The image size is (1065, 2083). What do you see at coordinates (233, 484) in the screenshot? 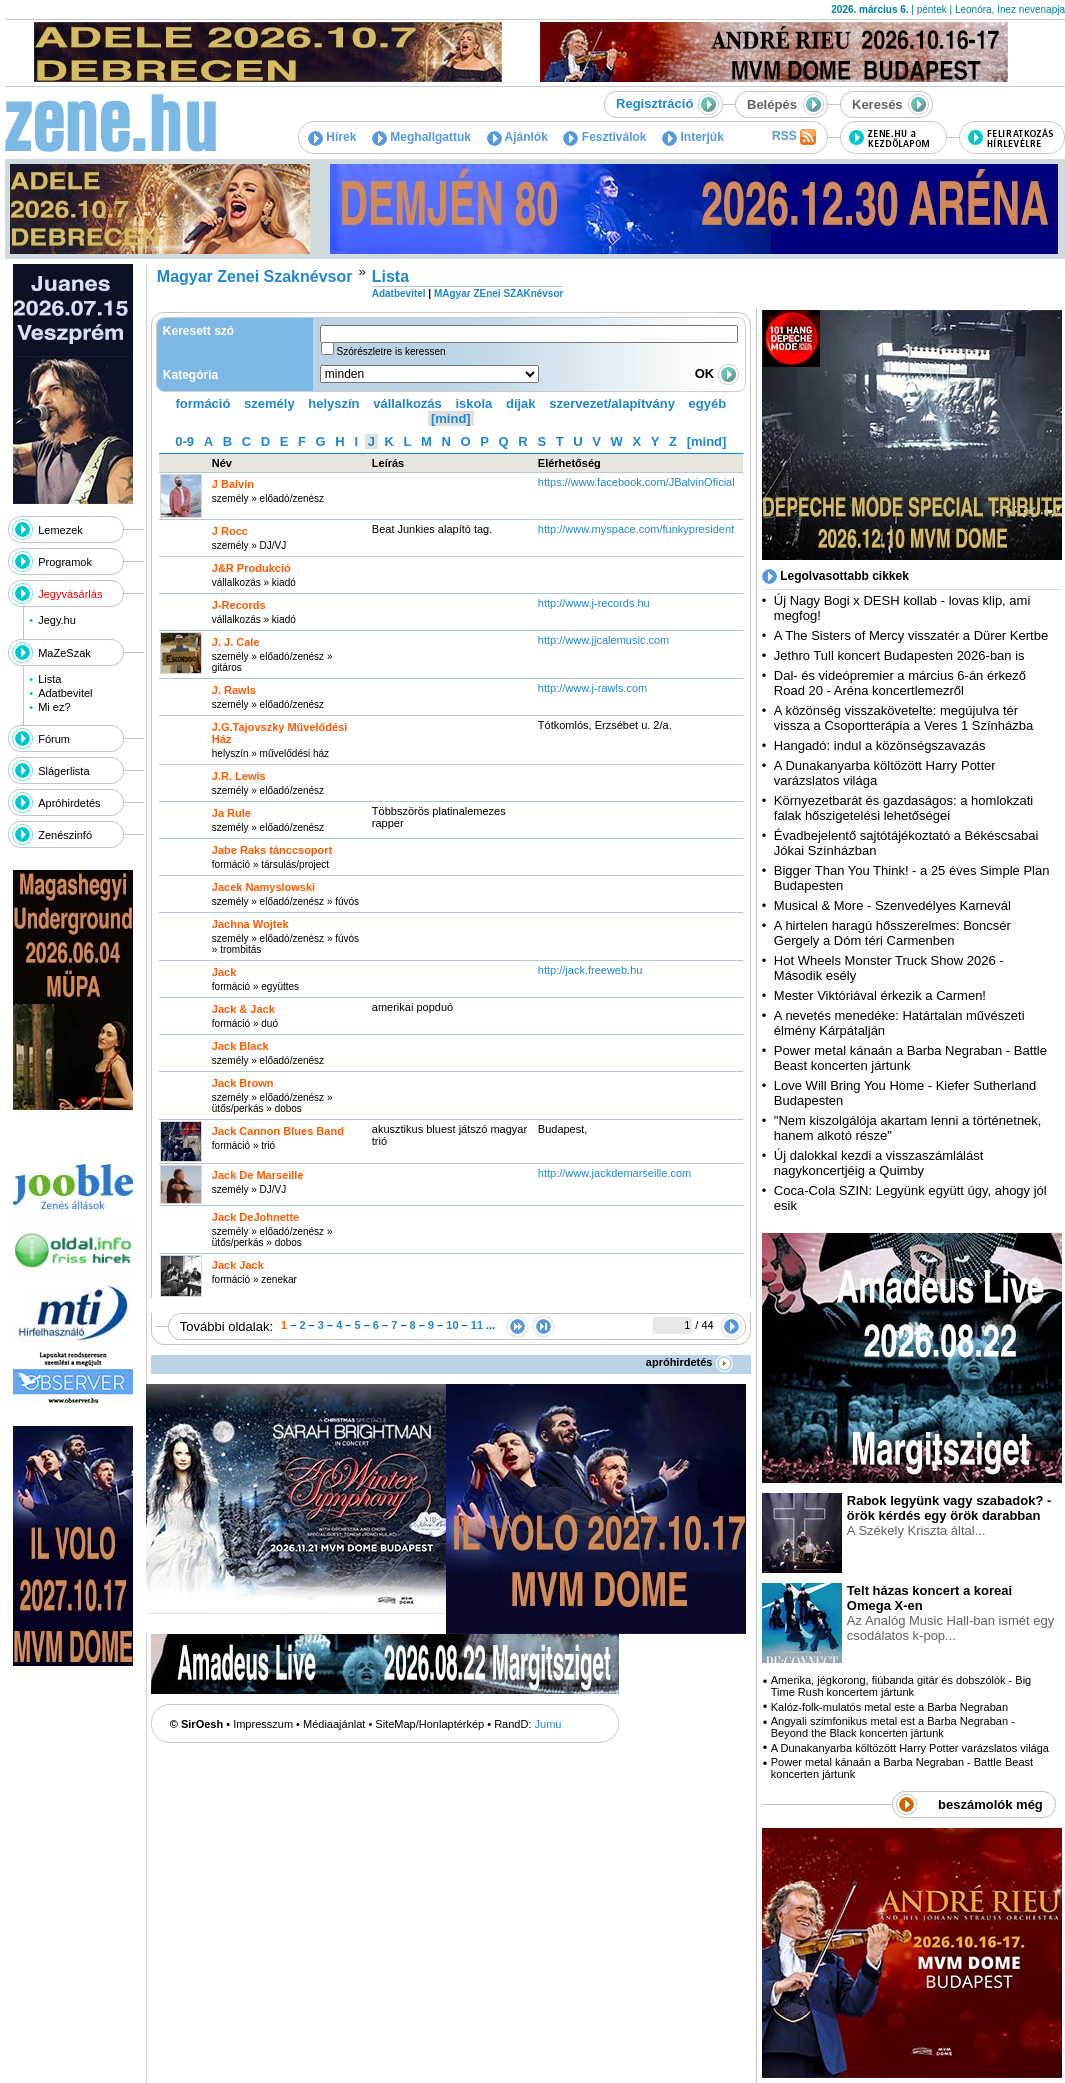
I see `J Balvin` at bounding box center [233, 484].